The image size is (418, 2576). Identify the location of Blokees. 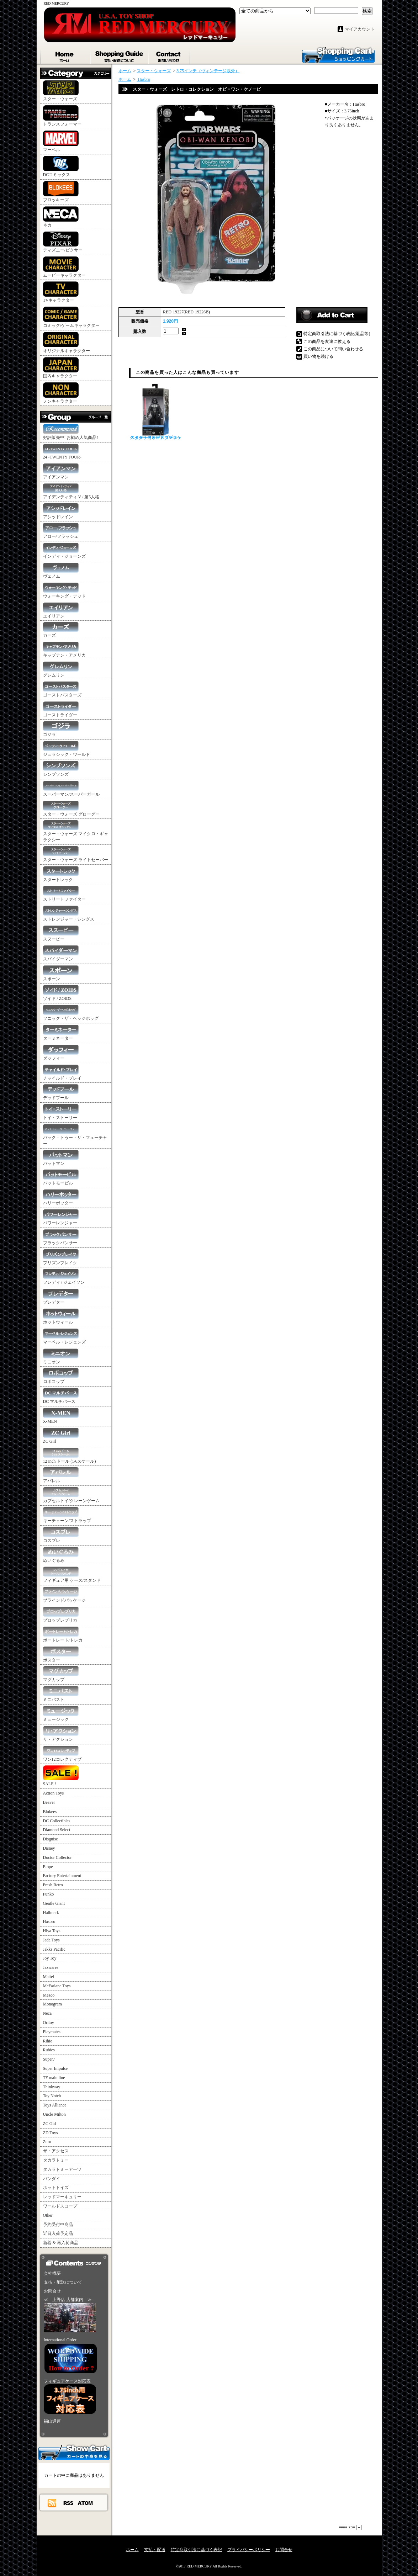
(50, 1811).